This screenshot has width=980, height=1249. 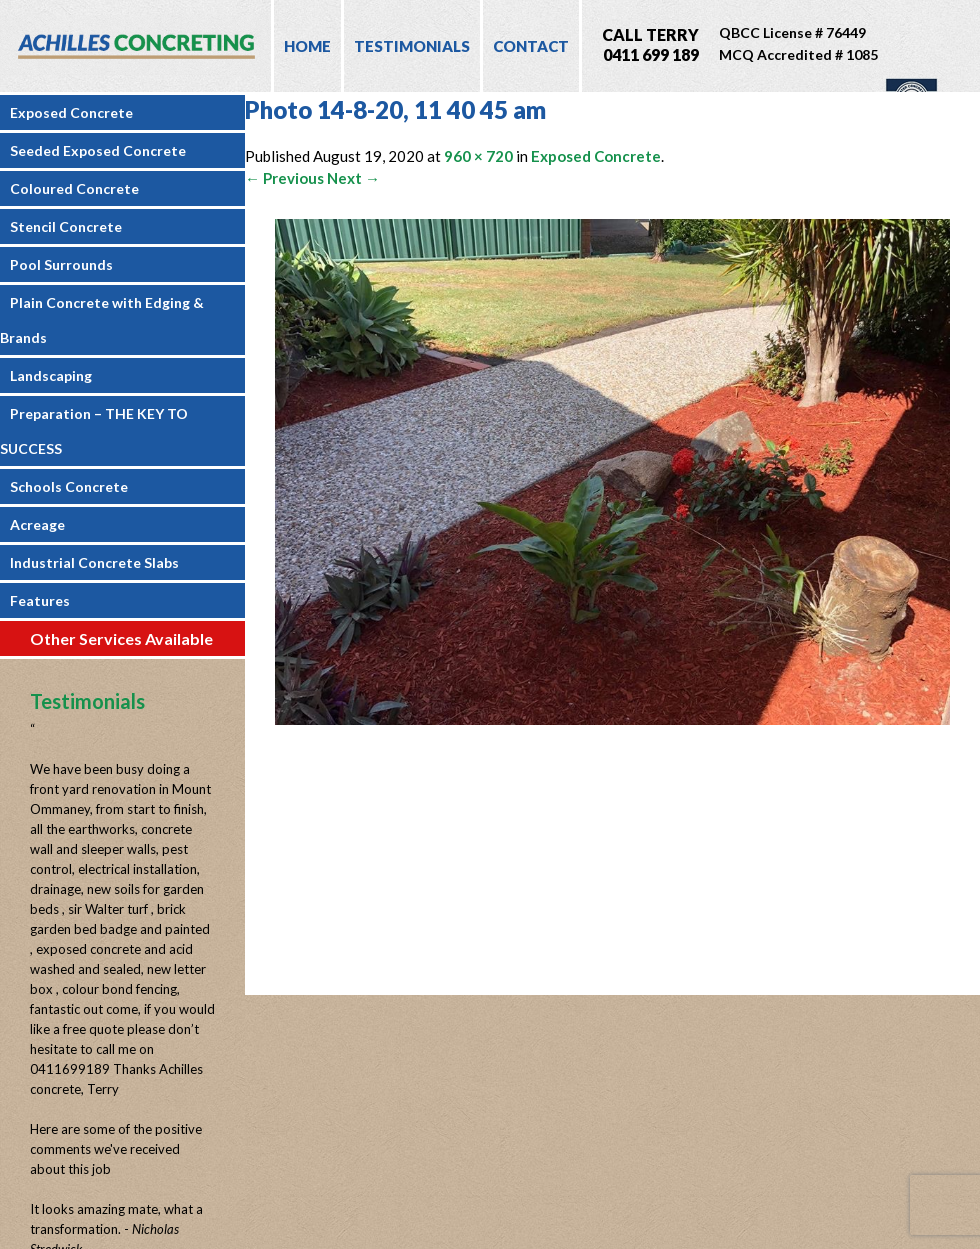 I want to click on Testimonials, so click(x=412, y=46).